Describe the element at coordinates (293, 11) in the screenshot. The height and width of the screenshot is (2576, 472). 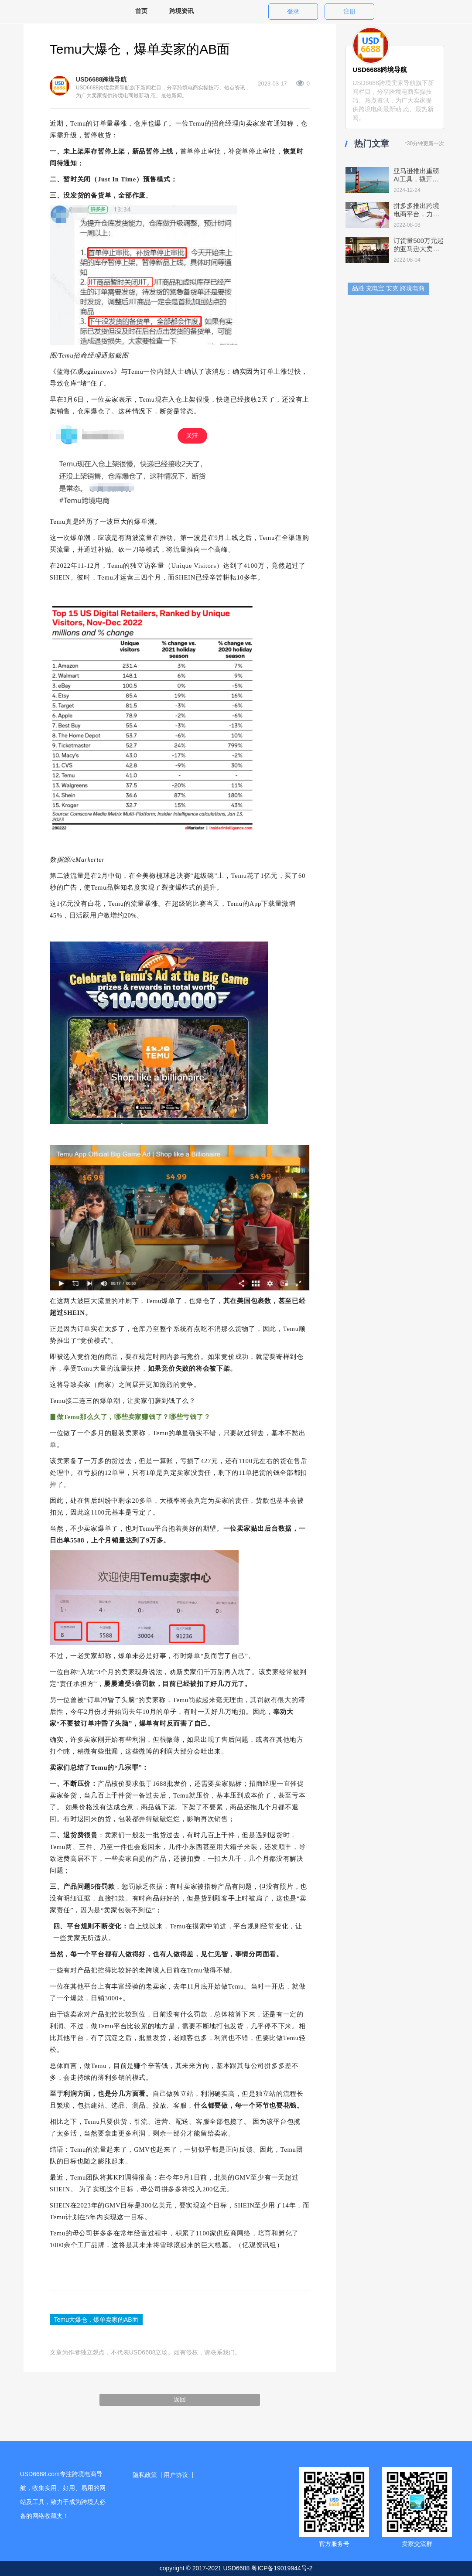
I see `登录` at that location.